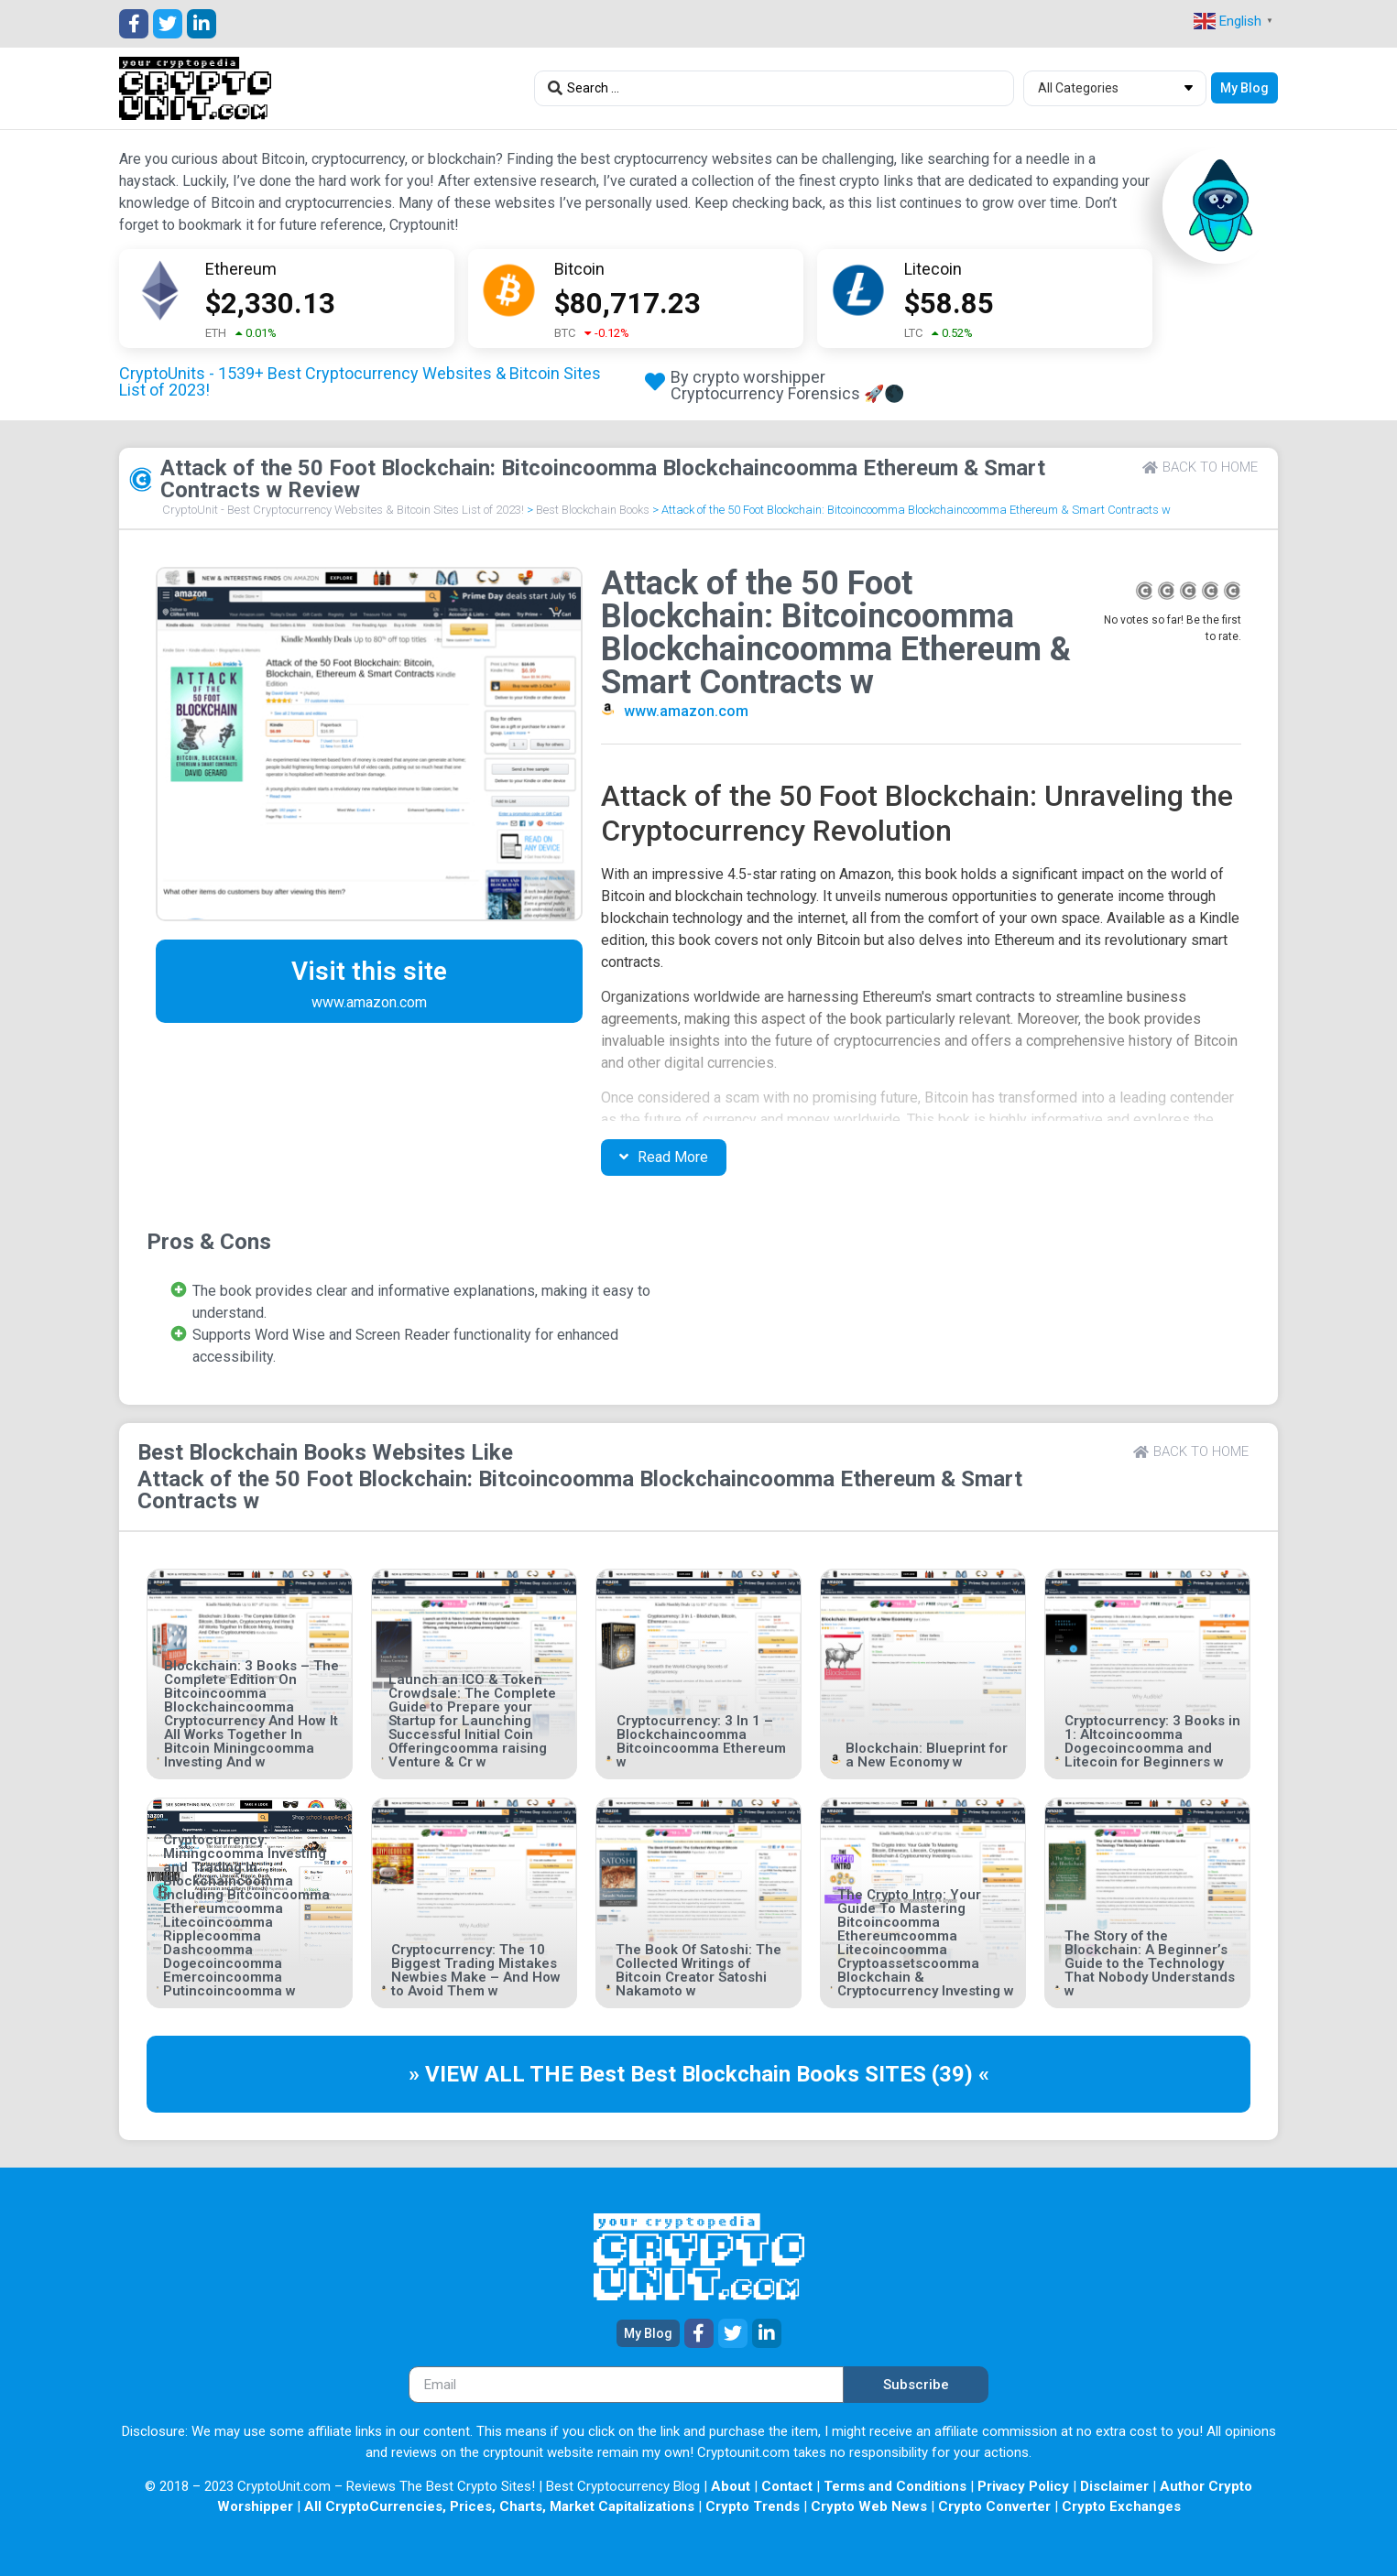 The height and width of the screenshot is (2576, 1397). What do you see at coordinates (686, 711) in the screenshot?
I see `www.amazon.com` at bounding box center [686, 711].